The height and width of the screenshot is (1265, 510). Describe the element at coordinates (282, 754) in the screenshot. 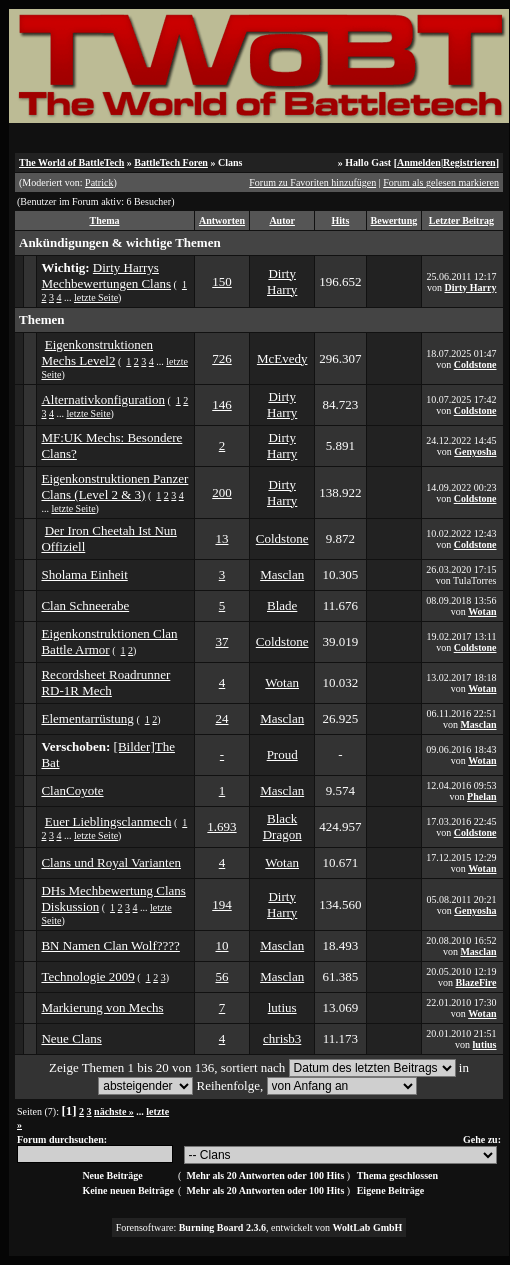

I see `Proud` at that location.